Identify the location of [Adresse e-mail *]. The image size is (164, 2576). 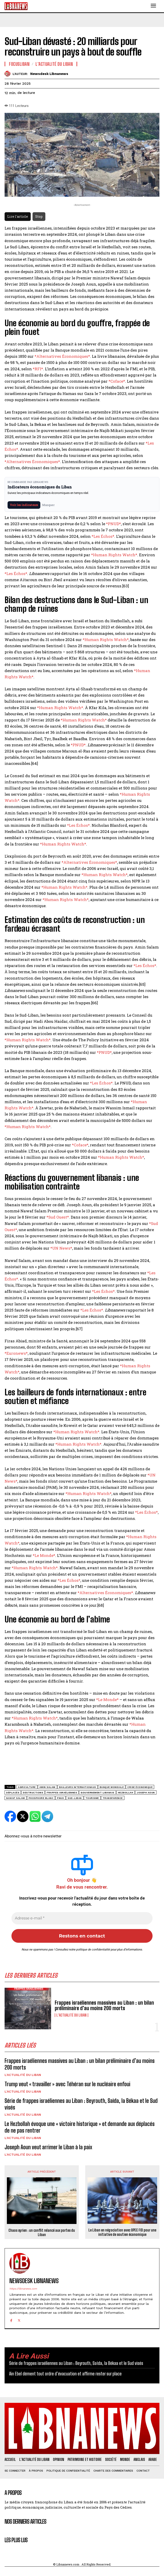
(82, 1918).